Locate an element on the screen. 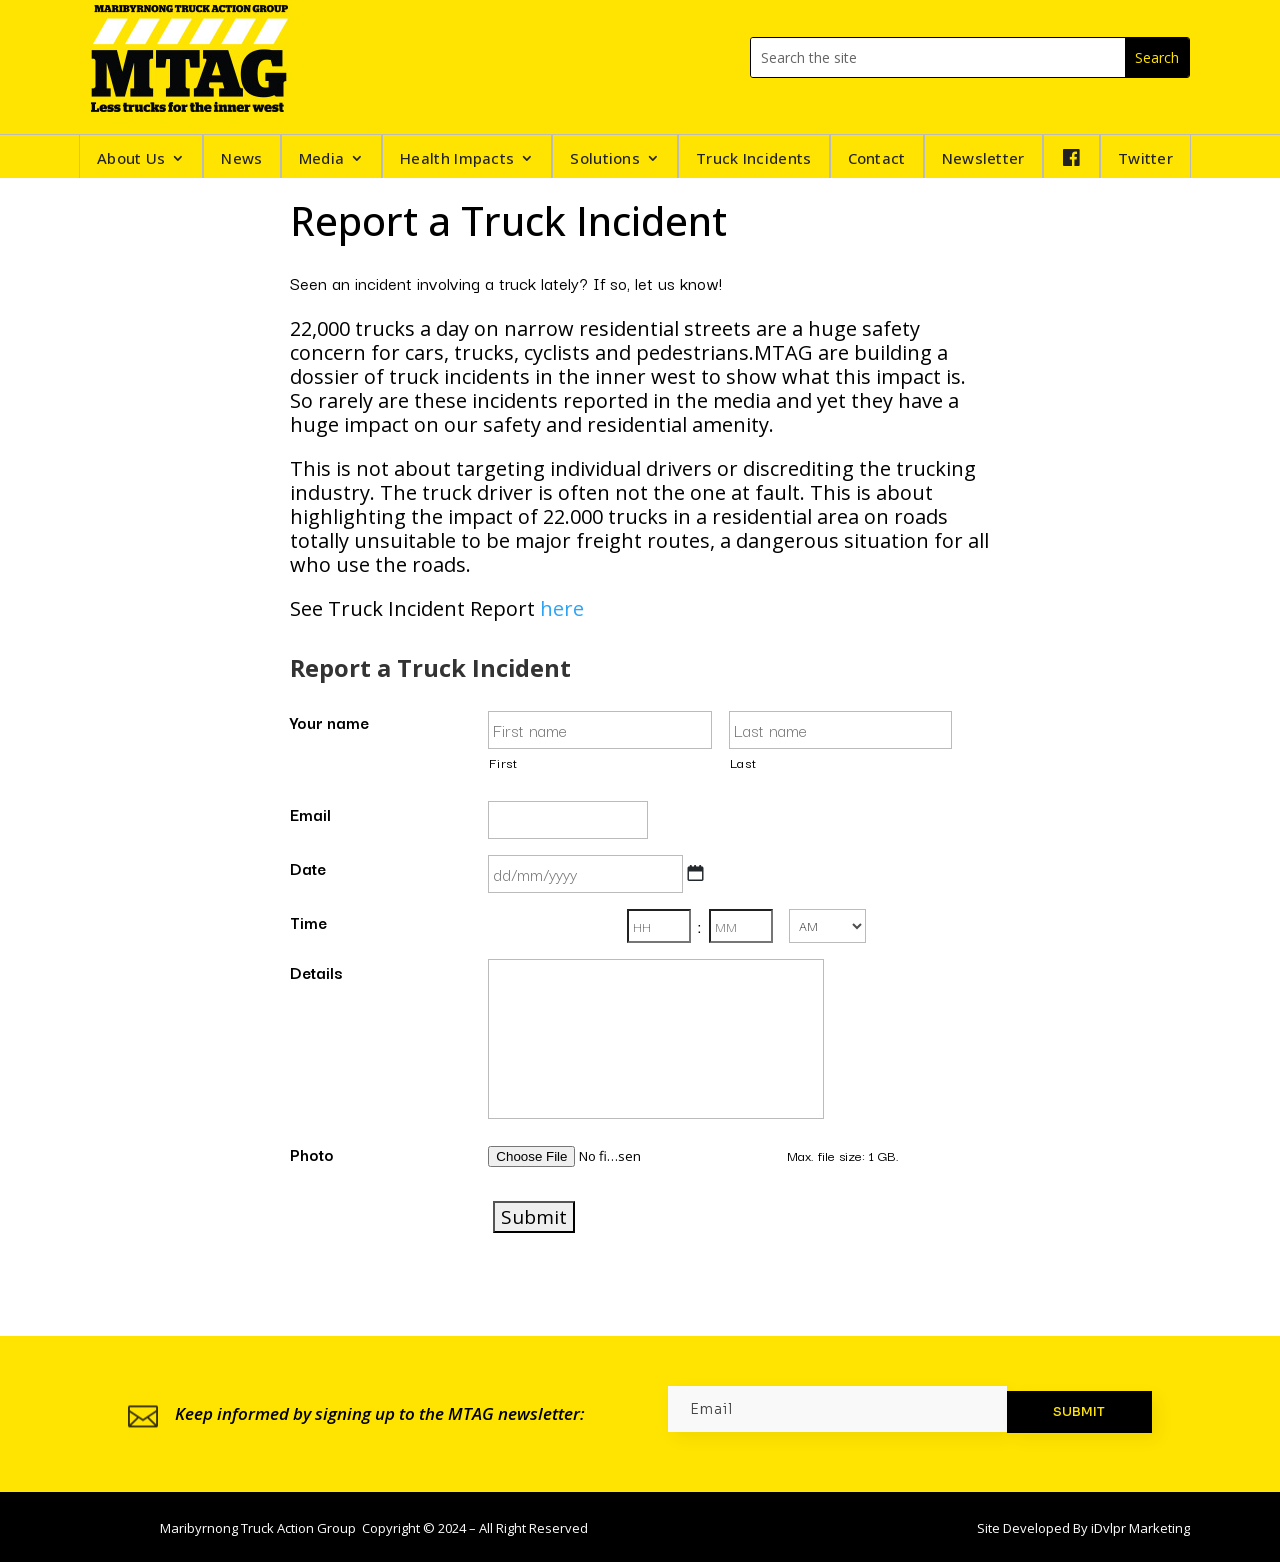 This screenshot has width=1280, height=1562. Newsletter is located at coordinates (983, 159).